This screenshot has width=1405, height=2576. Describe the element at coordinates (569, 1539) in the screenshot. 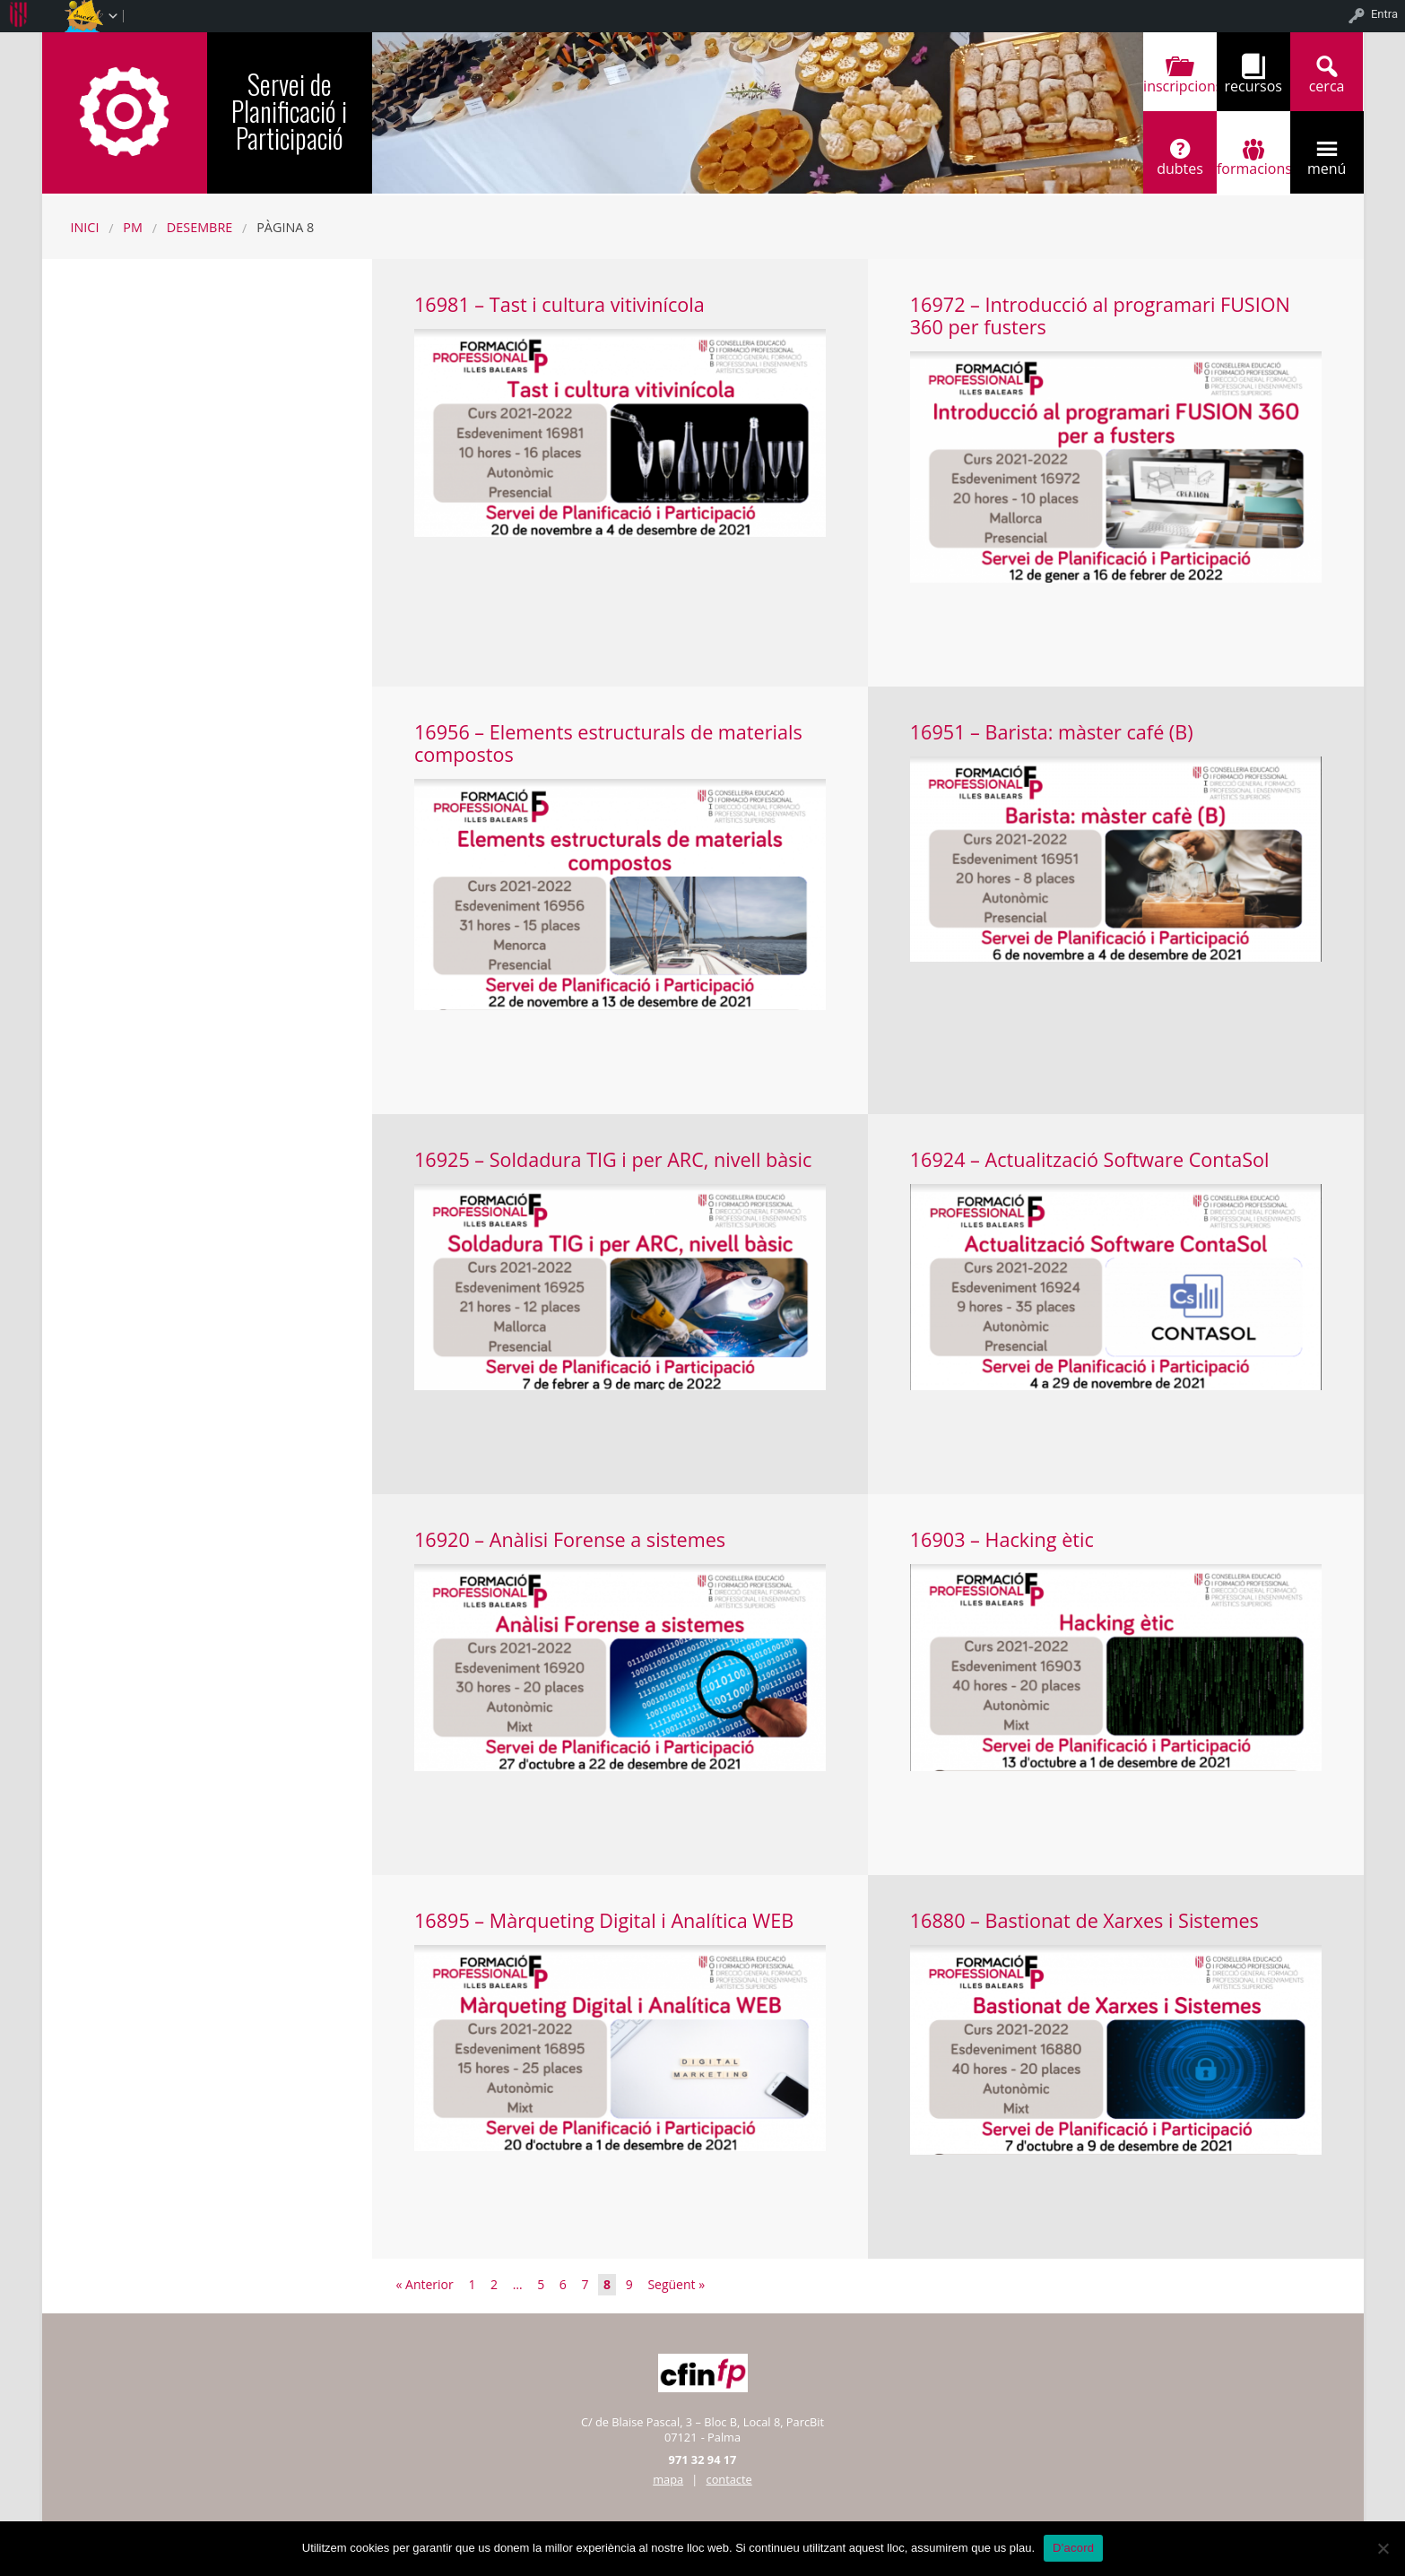

I see `16920 – Anàlisi Forense a sistemes` at that location.